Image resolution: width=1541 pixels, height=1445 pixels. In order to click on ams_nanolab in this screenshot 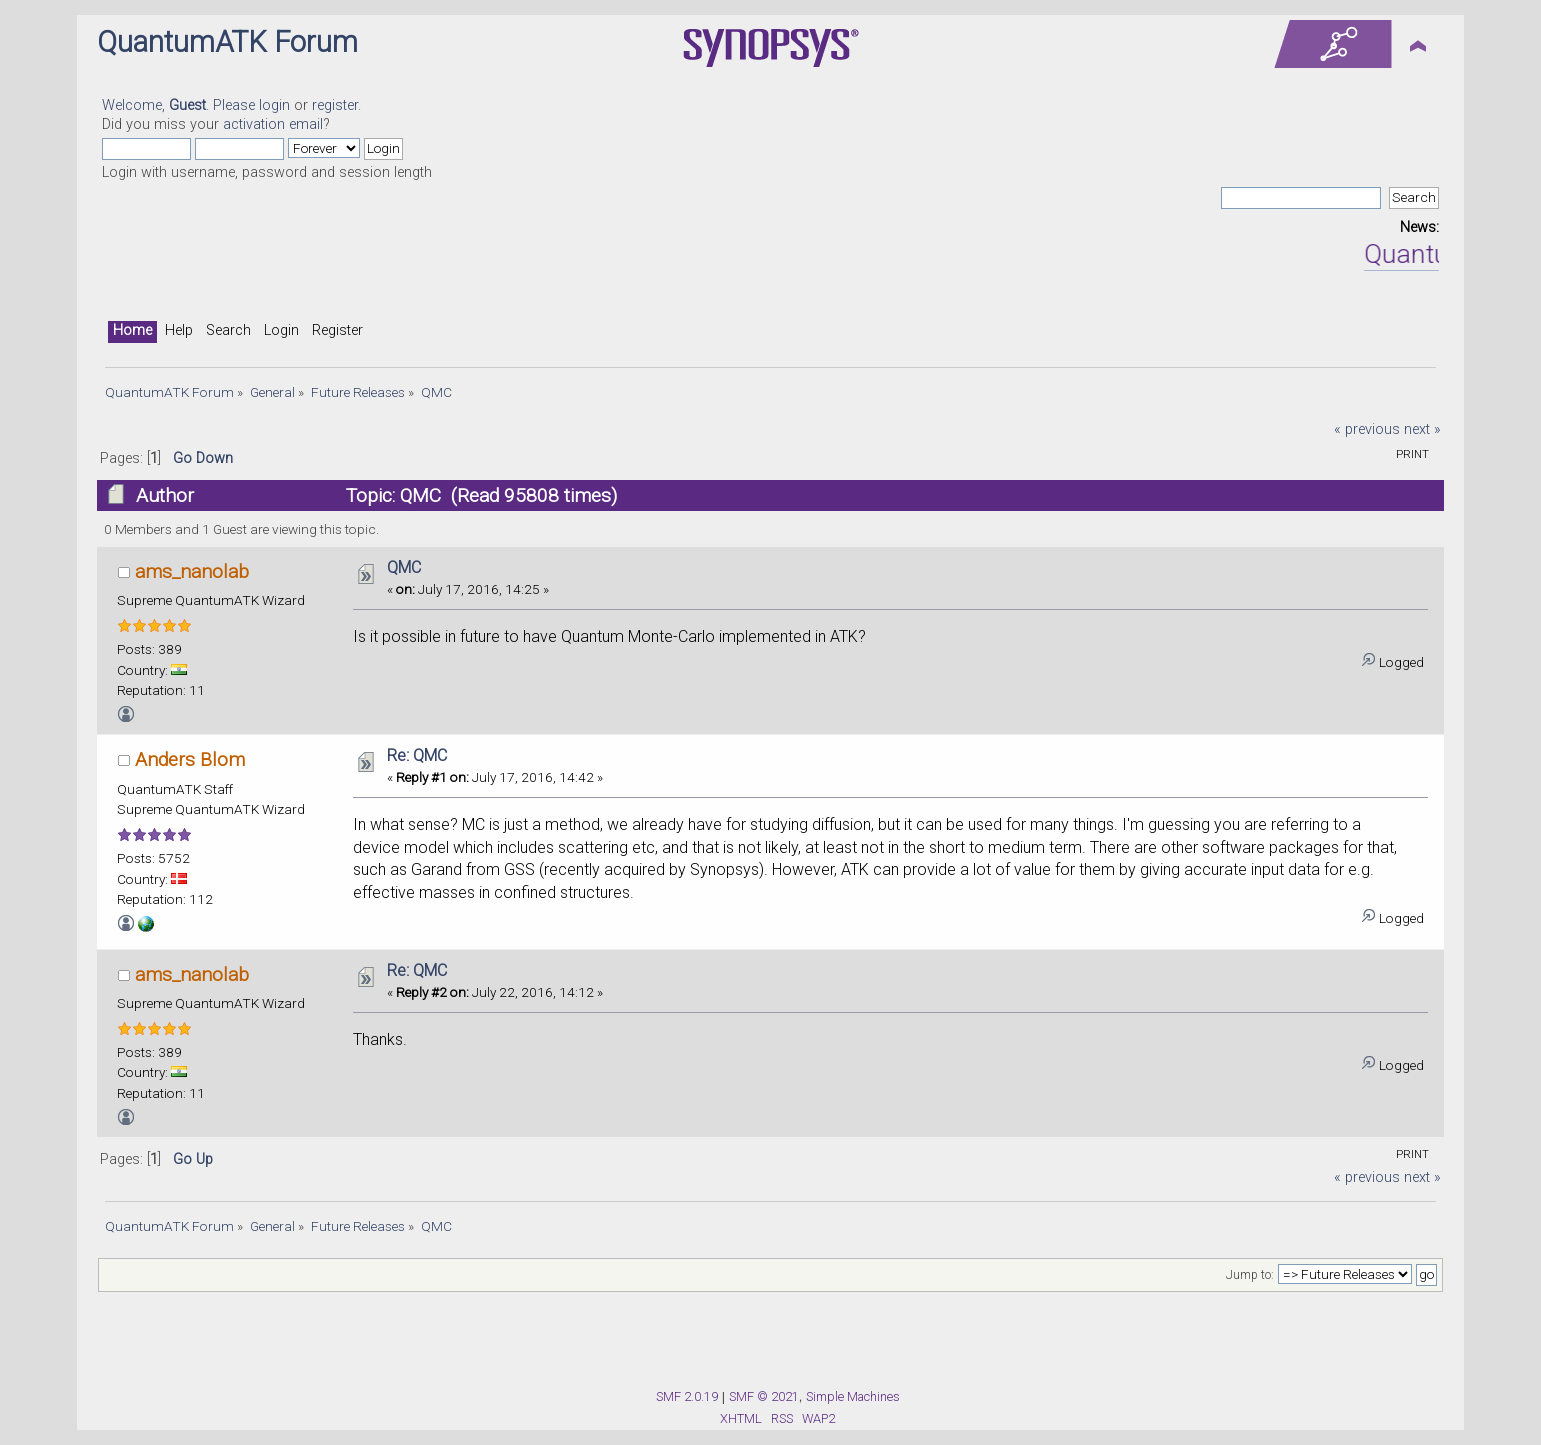, I will do `click(192, 571)`.